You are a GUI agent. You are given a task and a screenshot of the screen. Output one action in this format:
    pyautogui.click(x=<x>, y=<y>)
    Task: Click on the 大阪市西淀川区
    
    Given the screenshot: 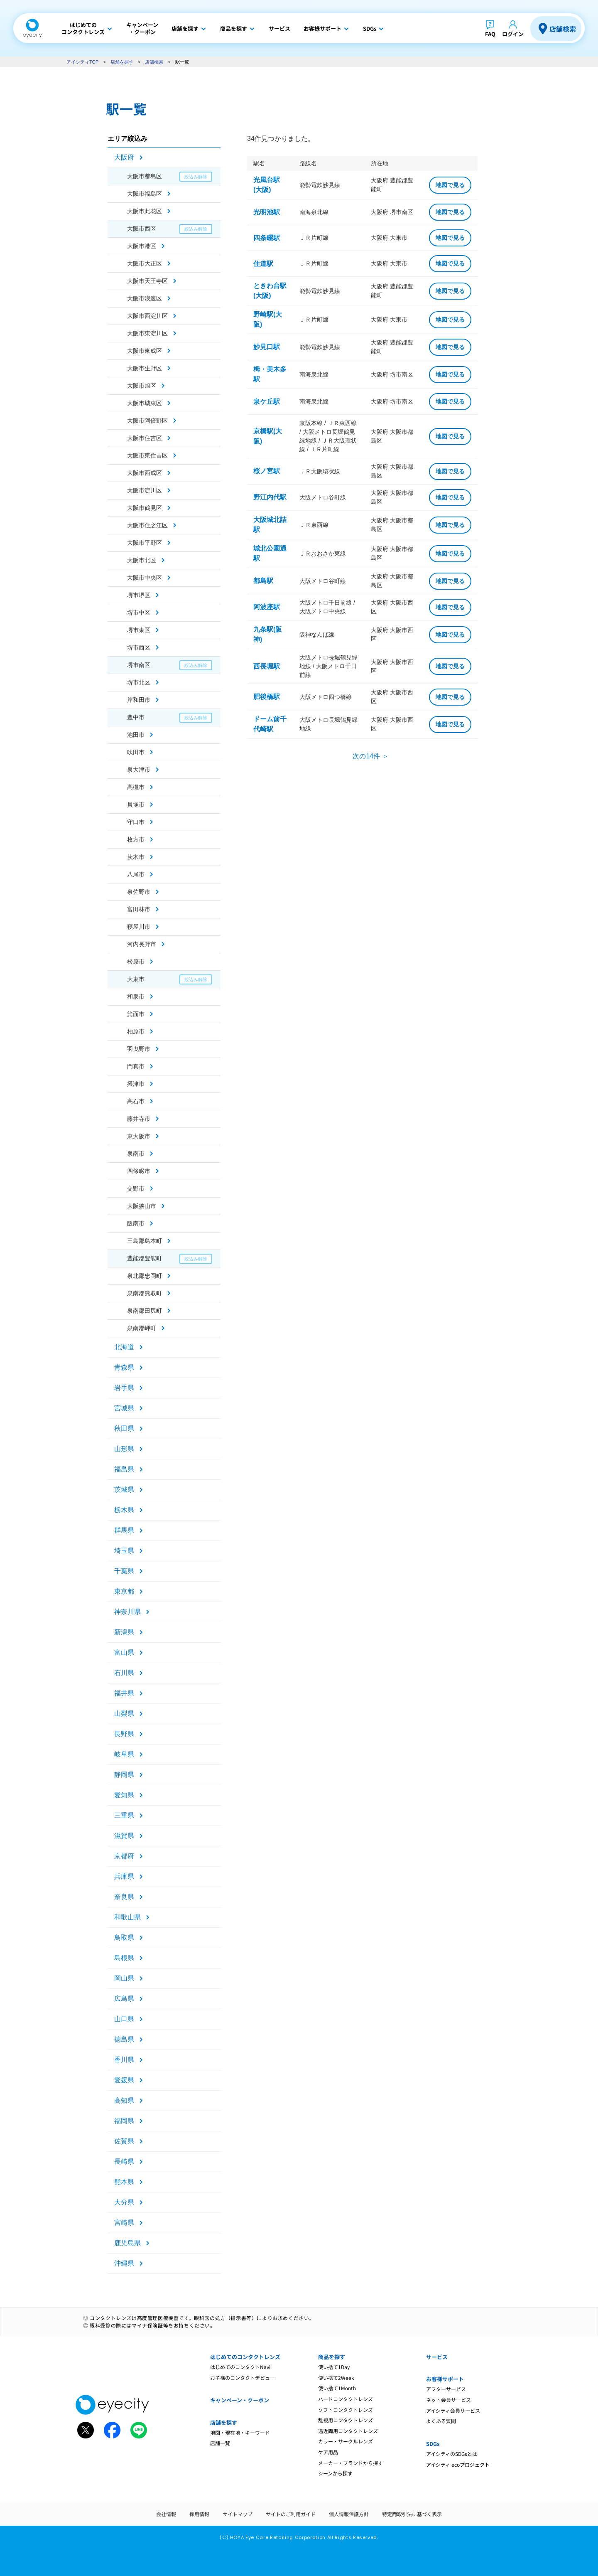 What is the action you would take?
    pyautogui.click(x=147, y=315)
    